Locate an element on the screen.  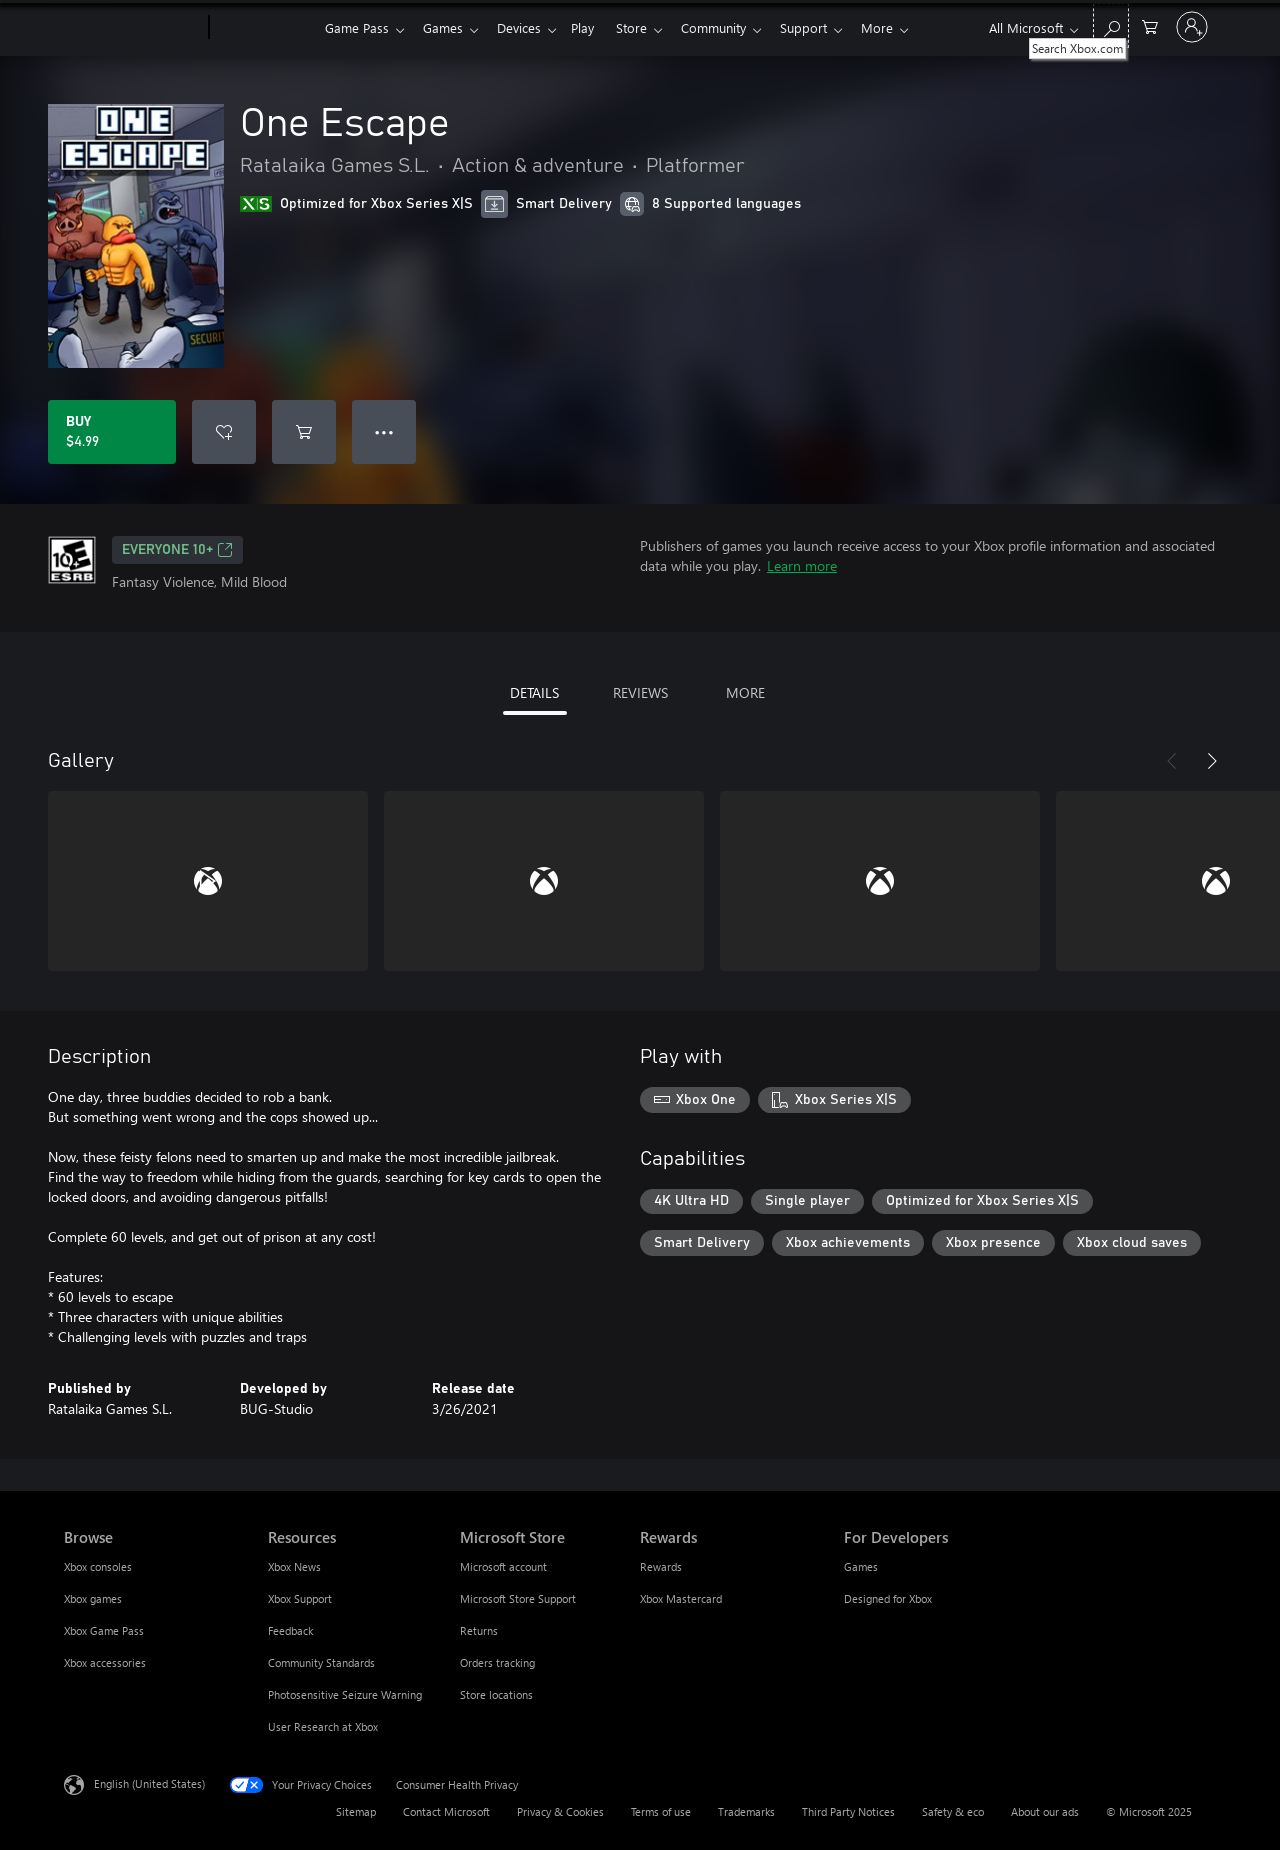
Xbox games [Xbox games Browse] is located at coordinates (93, 1598).